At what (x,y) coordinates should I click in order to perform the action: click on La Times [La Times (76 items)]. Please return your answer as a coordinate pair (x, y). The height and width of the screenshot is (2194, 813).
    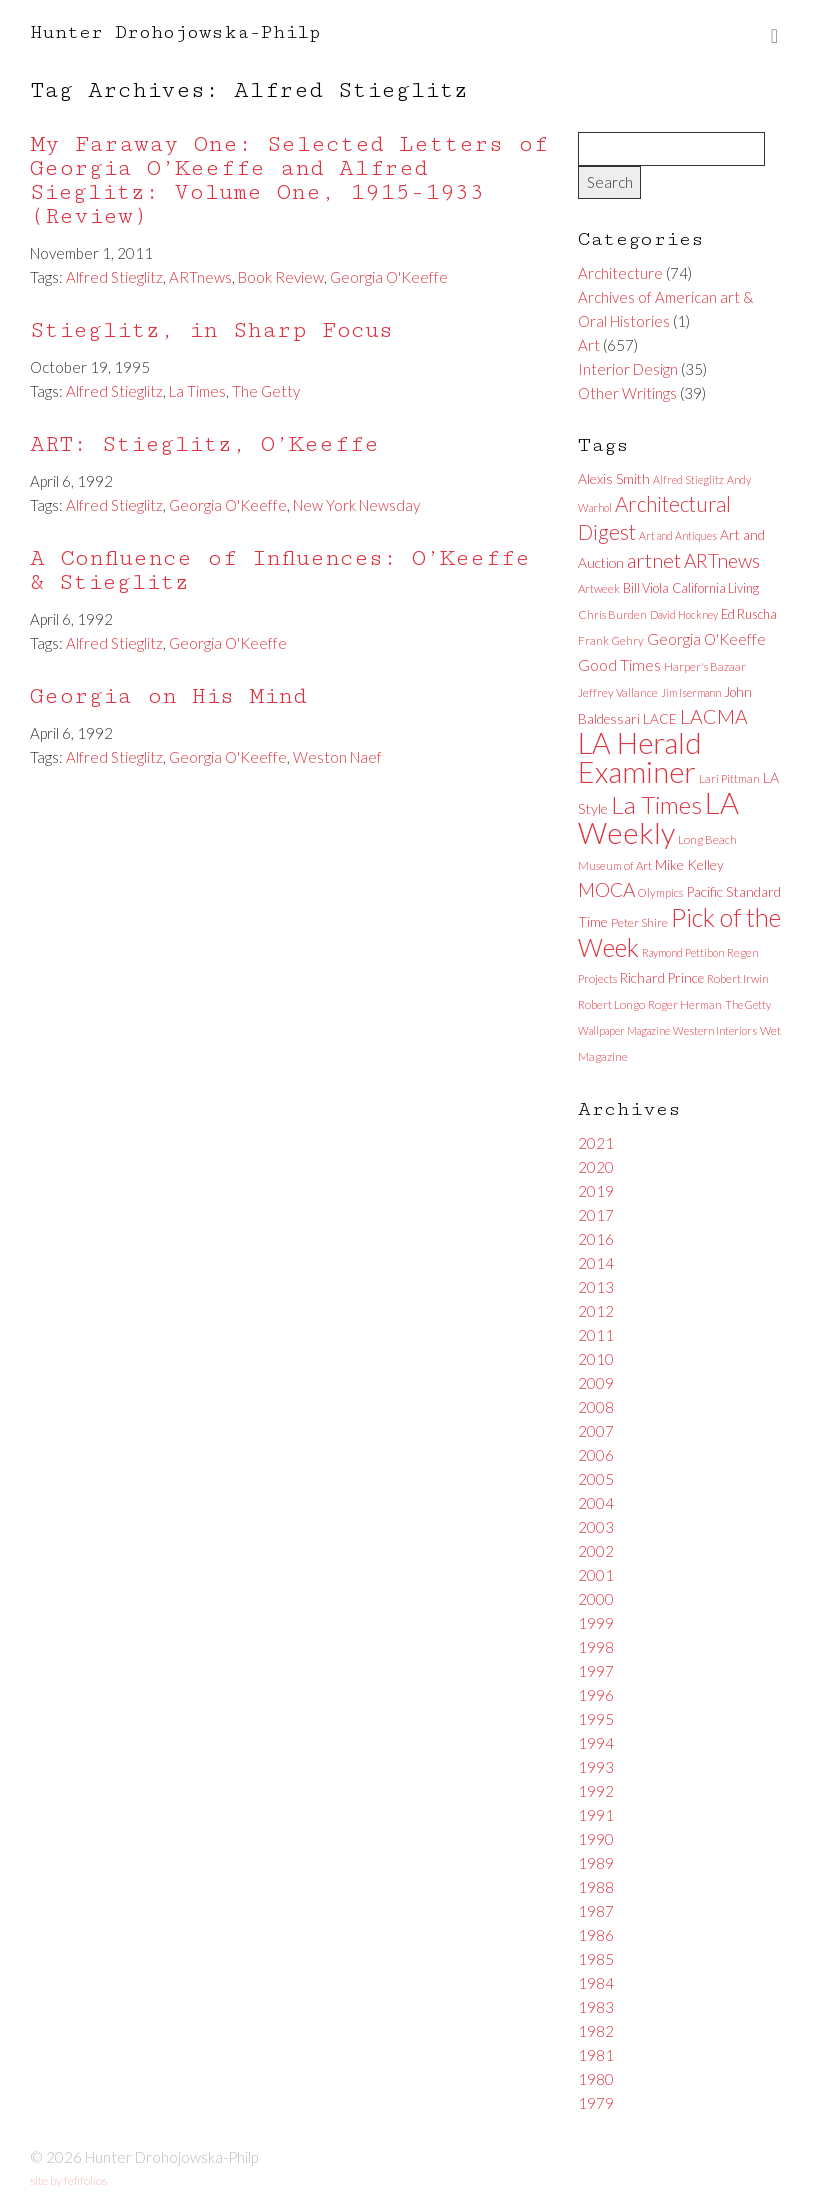
    Looking at the image, I should click on (656, 804).